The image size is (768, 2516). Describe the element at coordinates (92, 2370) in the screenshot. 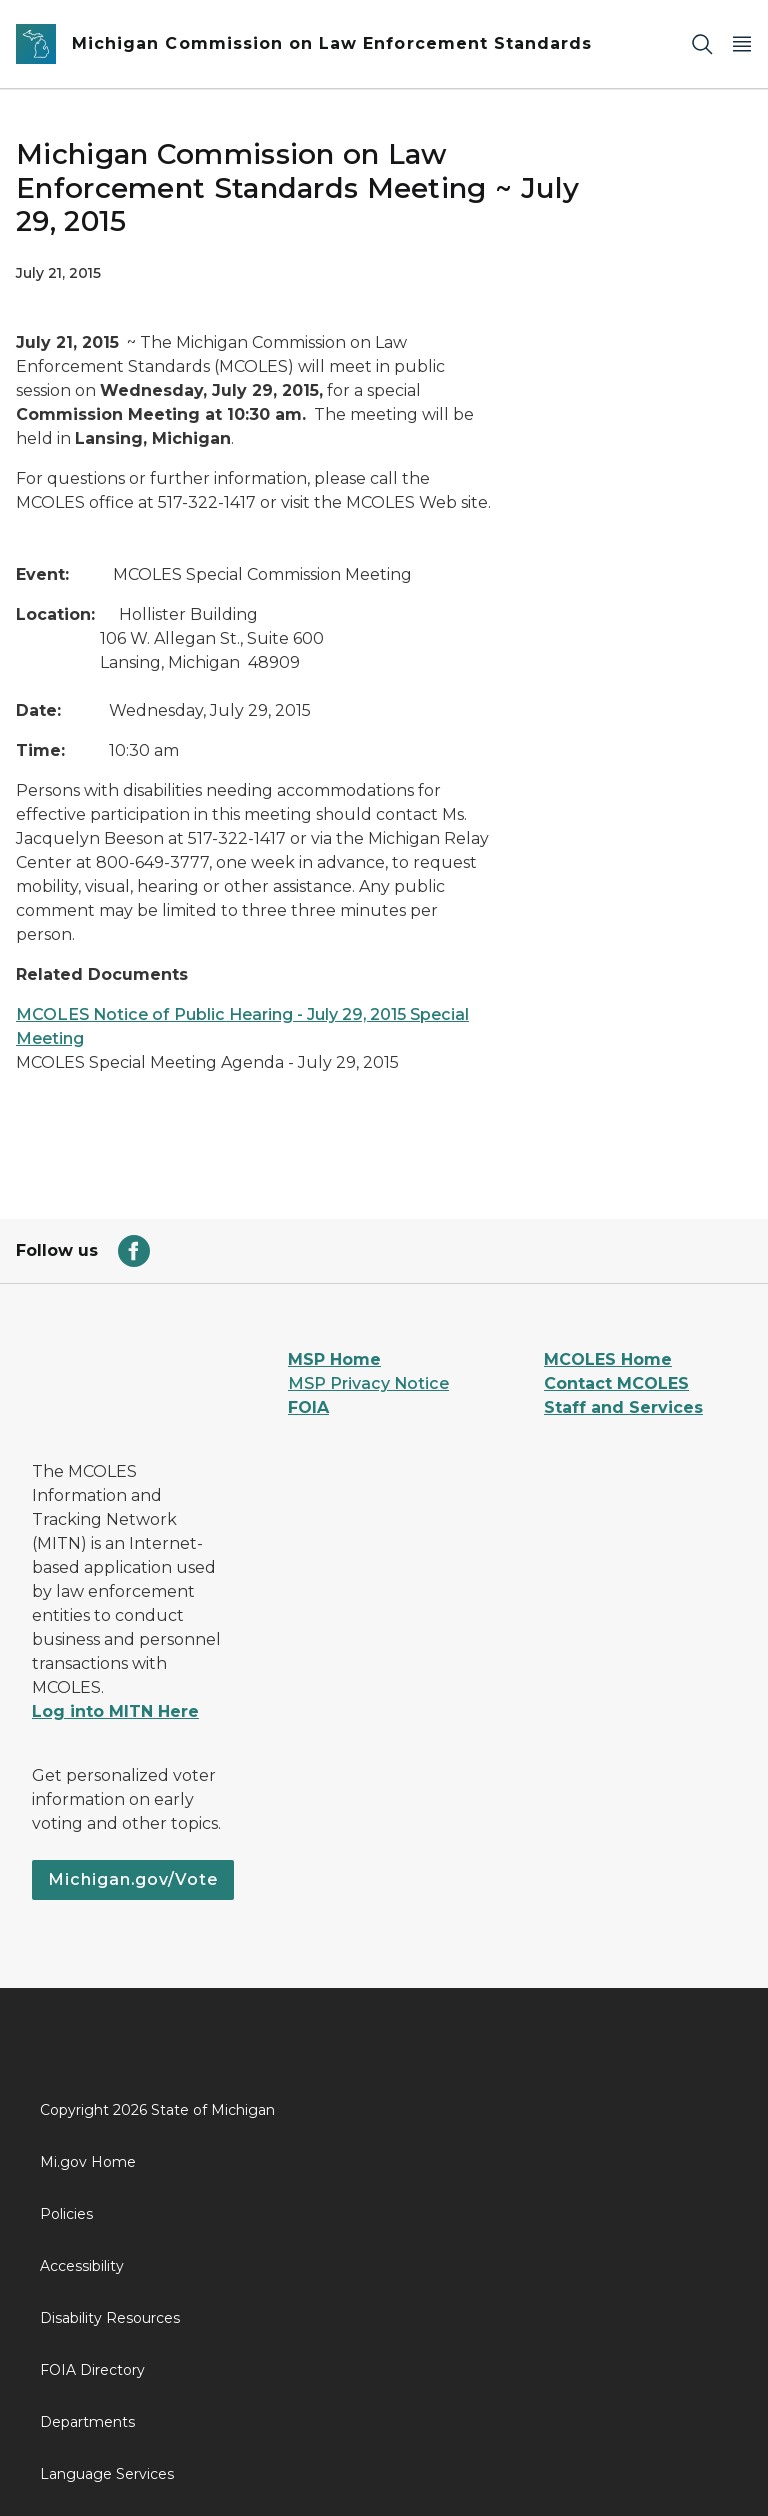

I see `FOIA Directory` at that location.